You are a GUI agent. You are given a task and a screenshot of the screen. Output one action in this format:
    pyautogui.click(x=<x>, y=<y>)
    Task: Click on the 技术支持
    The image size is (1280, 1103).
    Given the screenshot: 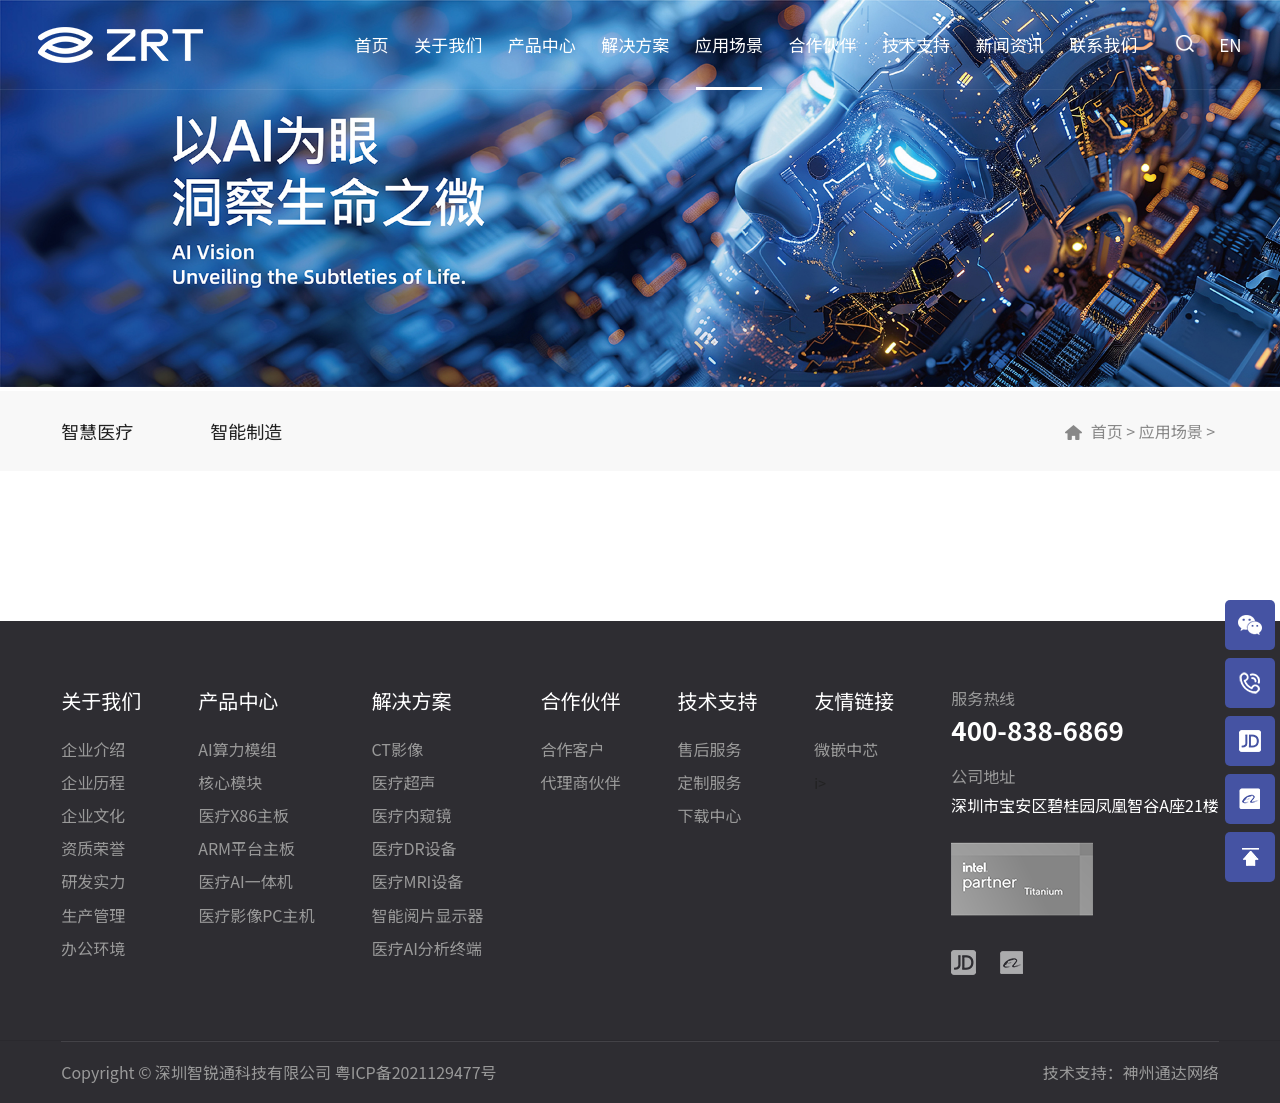 What is the action you would take?
    pyautogui.click(x=916, y=44)
    